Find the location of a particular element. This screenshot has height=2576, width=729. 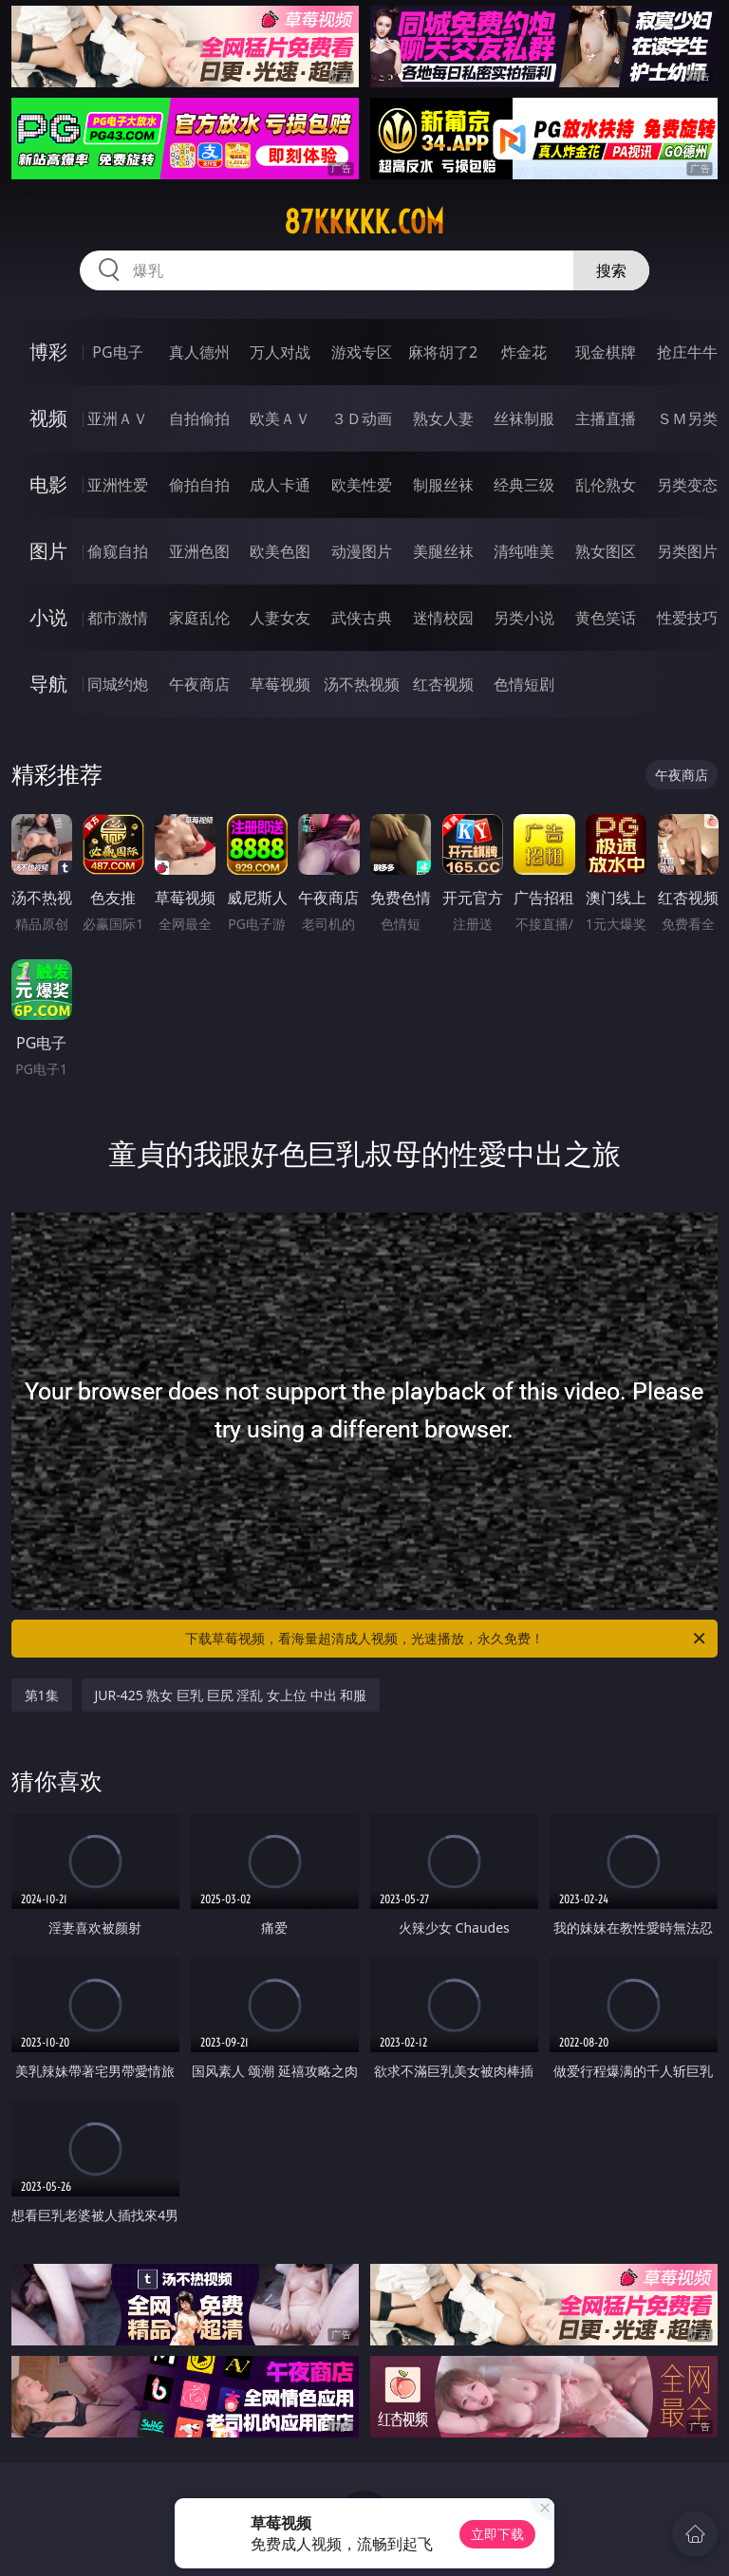

搜索 is located at coordinates (611, 270).